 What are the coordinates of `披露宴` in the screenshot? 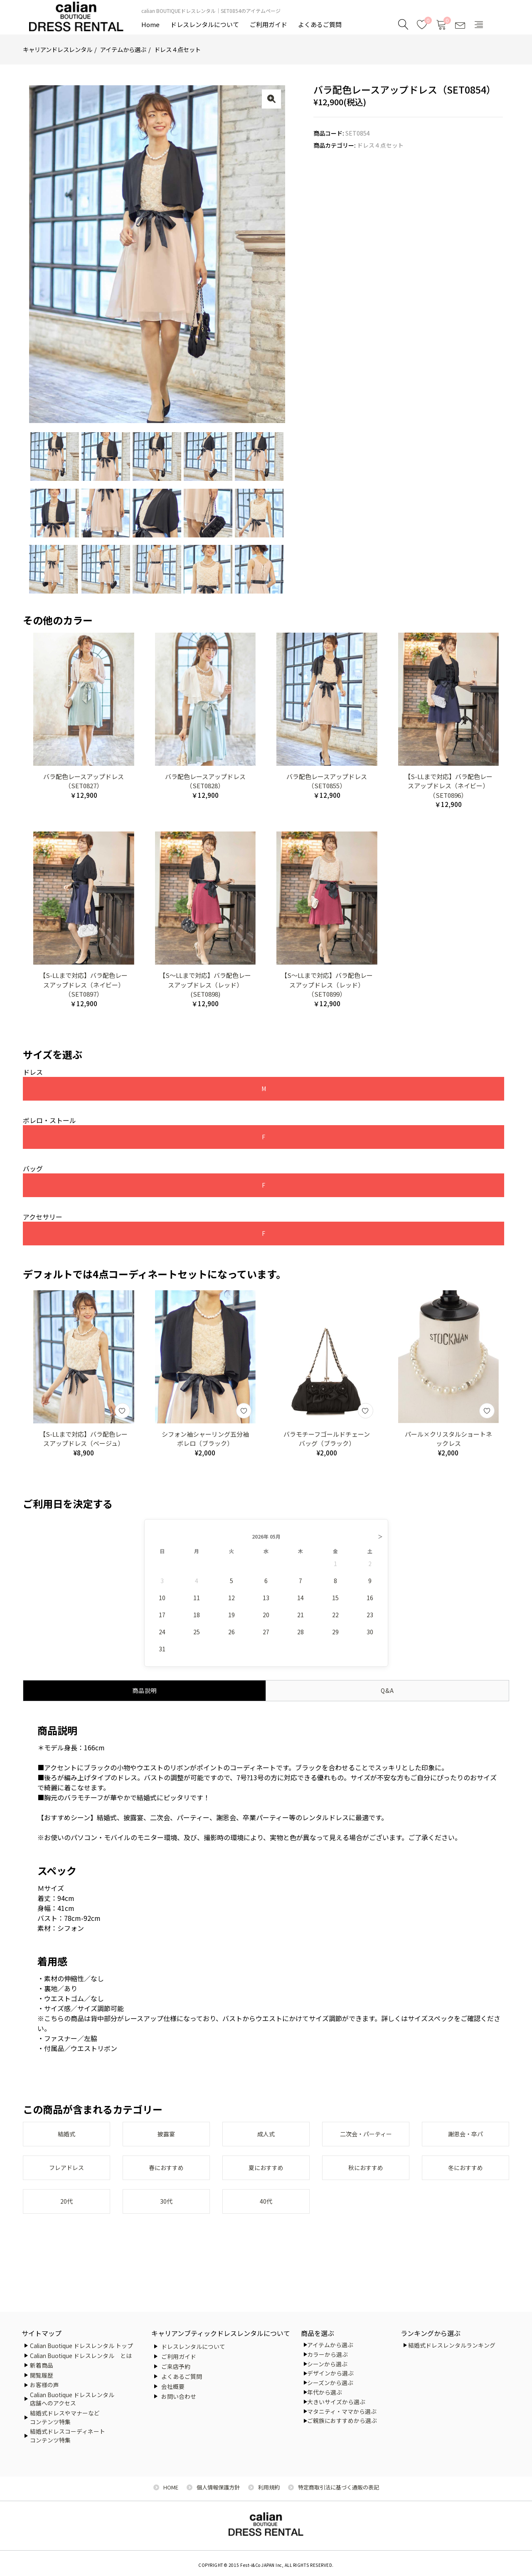 It's located at (166, 2140).